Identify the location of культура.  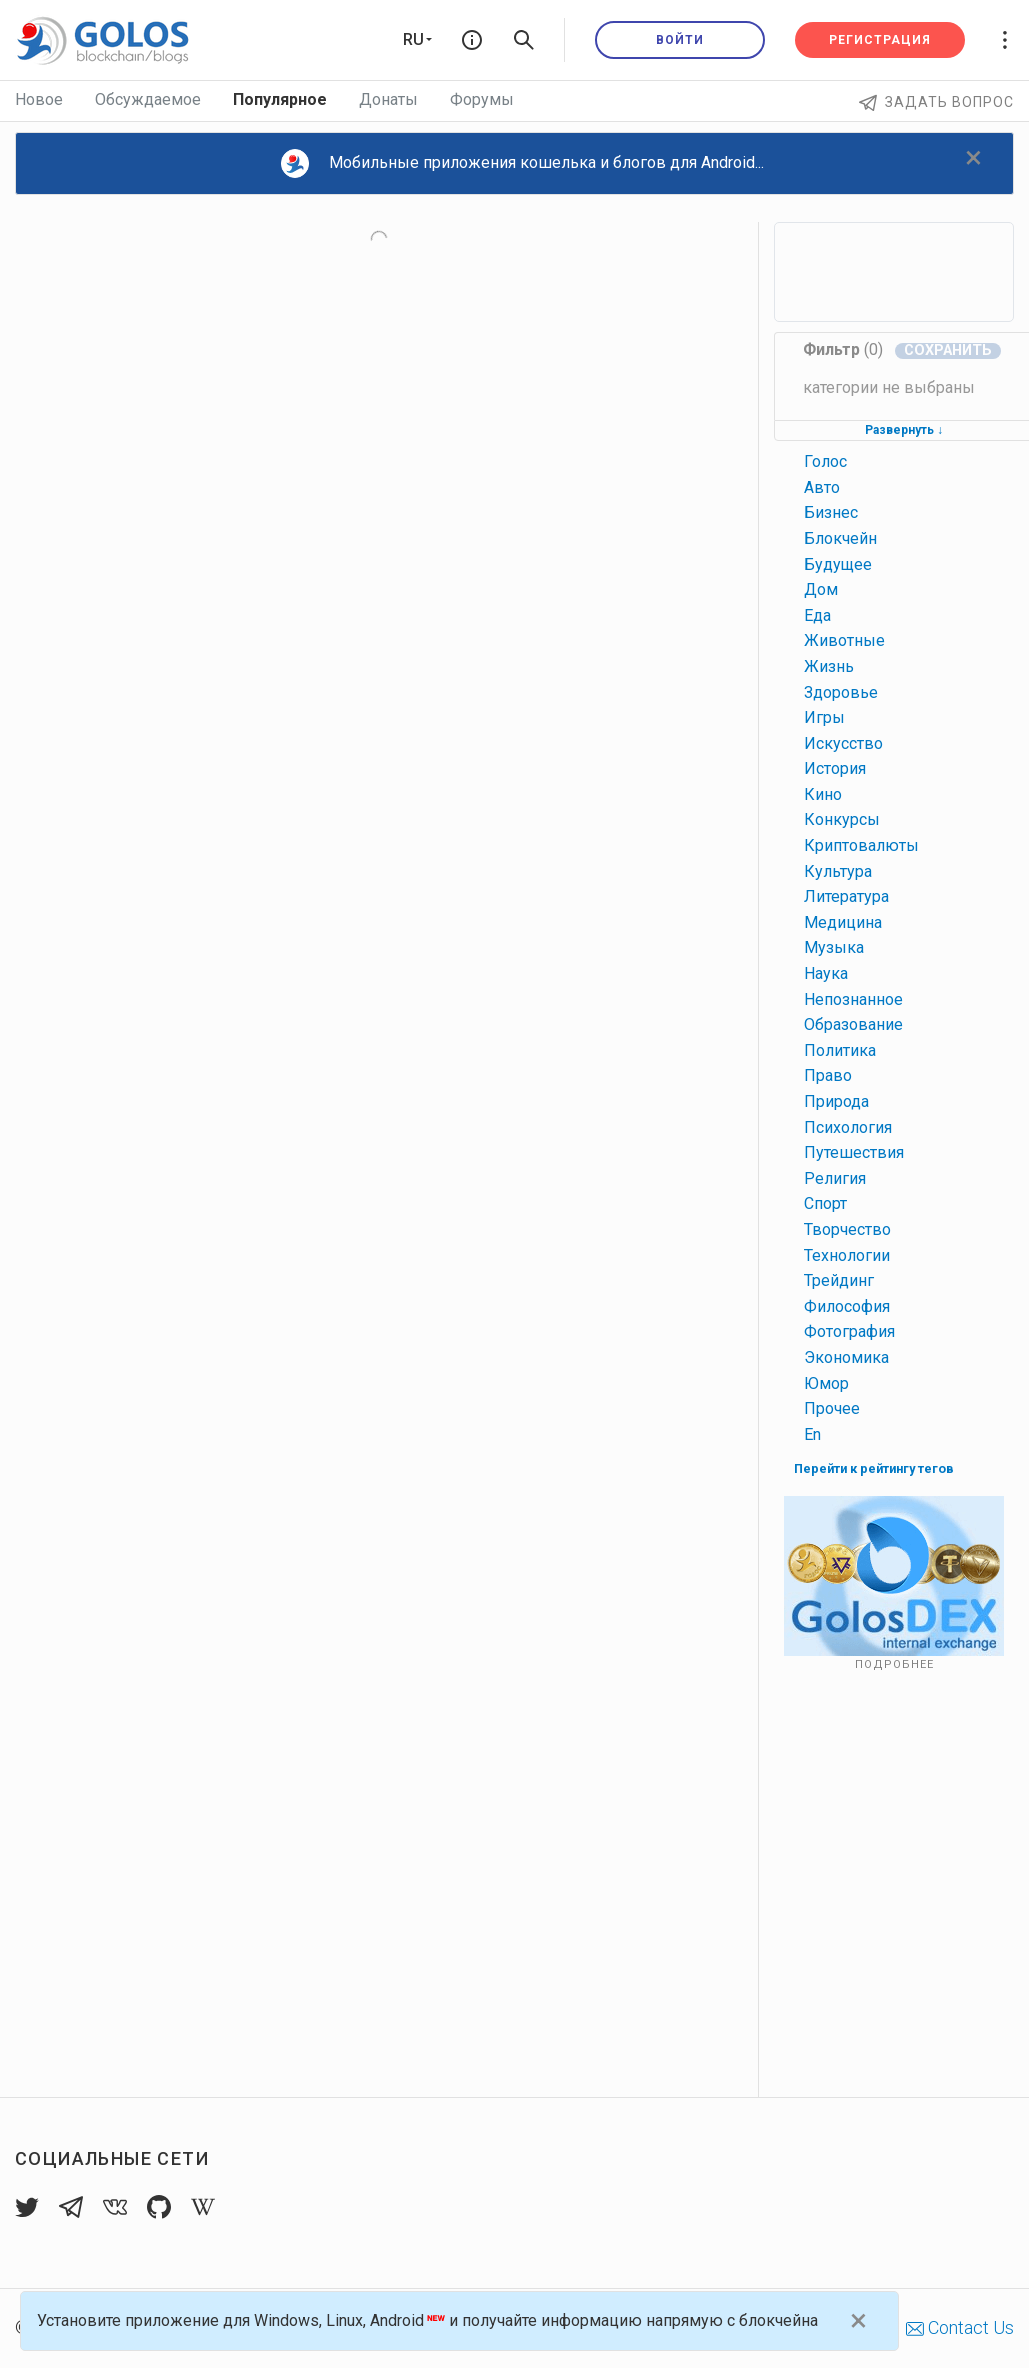
(838, 871).